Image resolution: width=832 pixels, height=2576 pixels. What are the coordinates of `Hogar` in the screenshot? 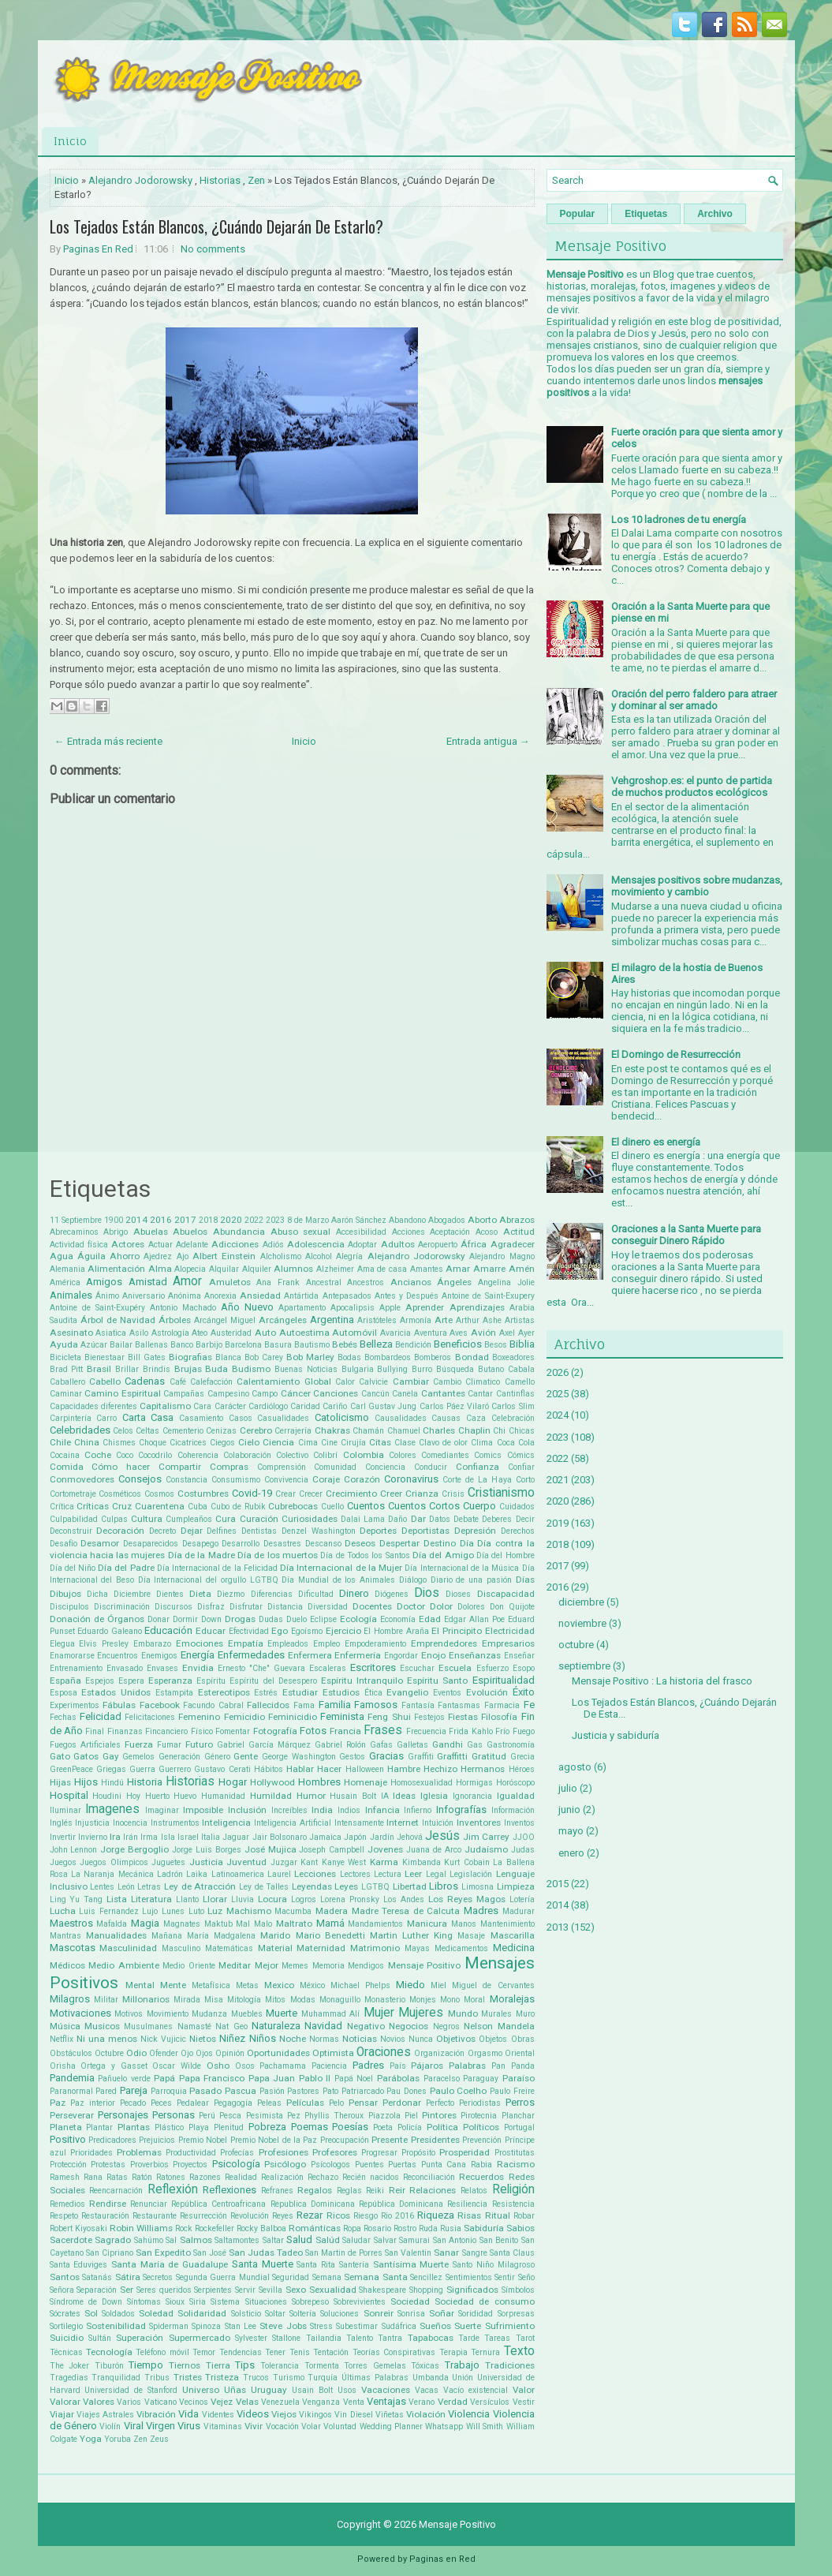 It's located at (232, 1782).